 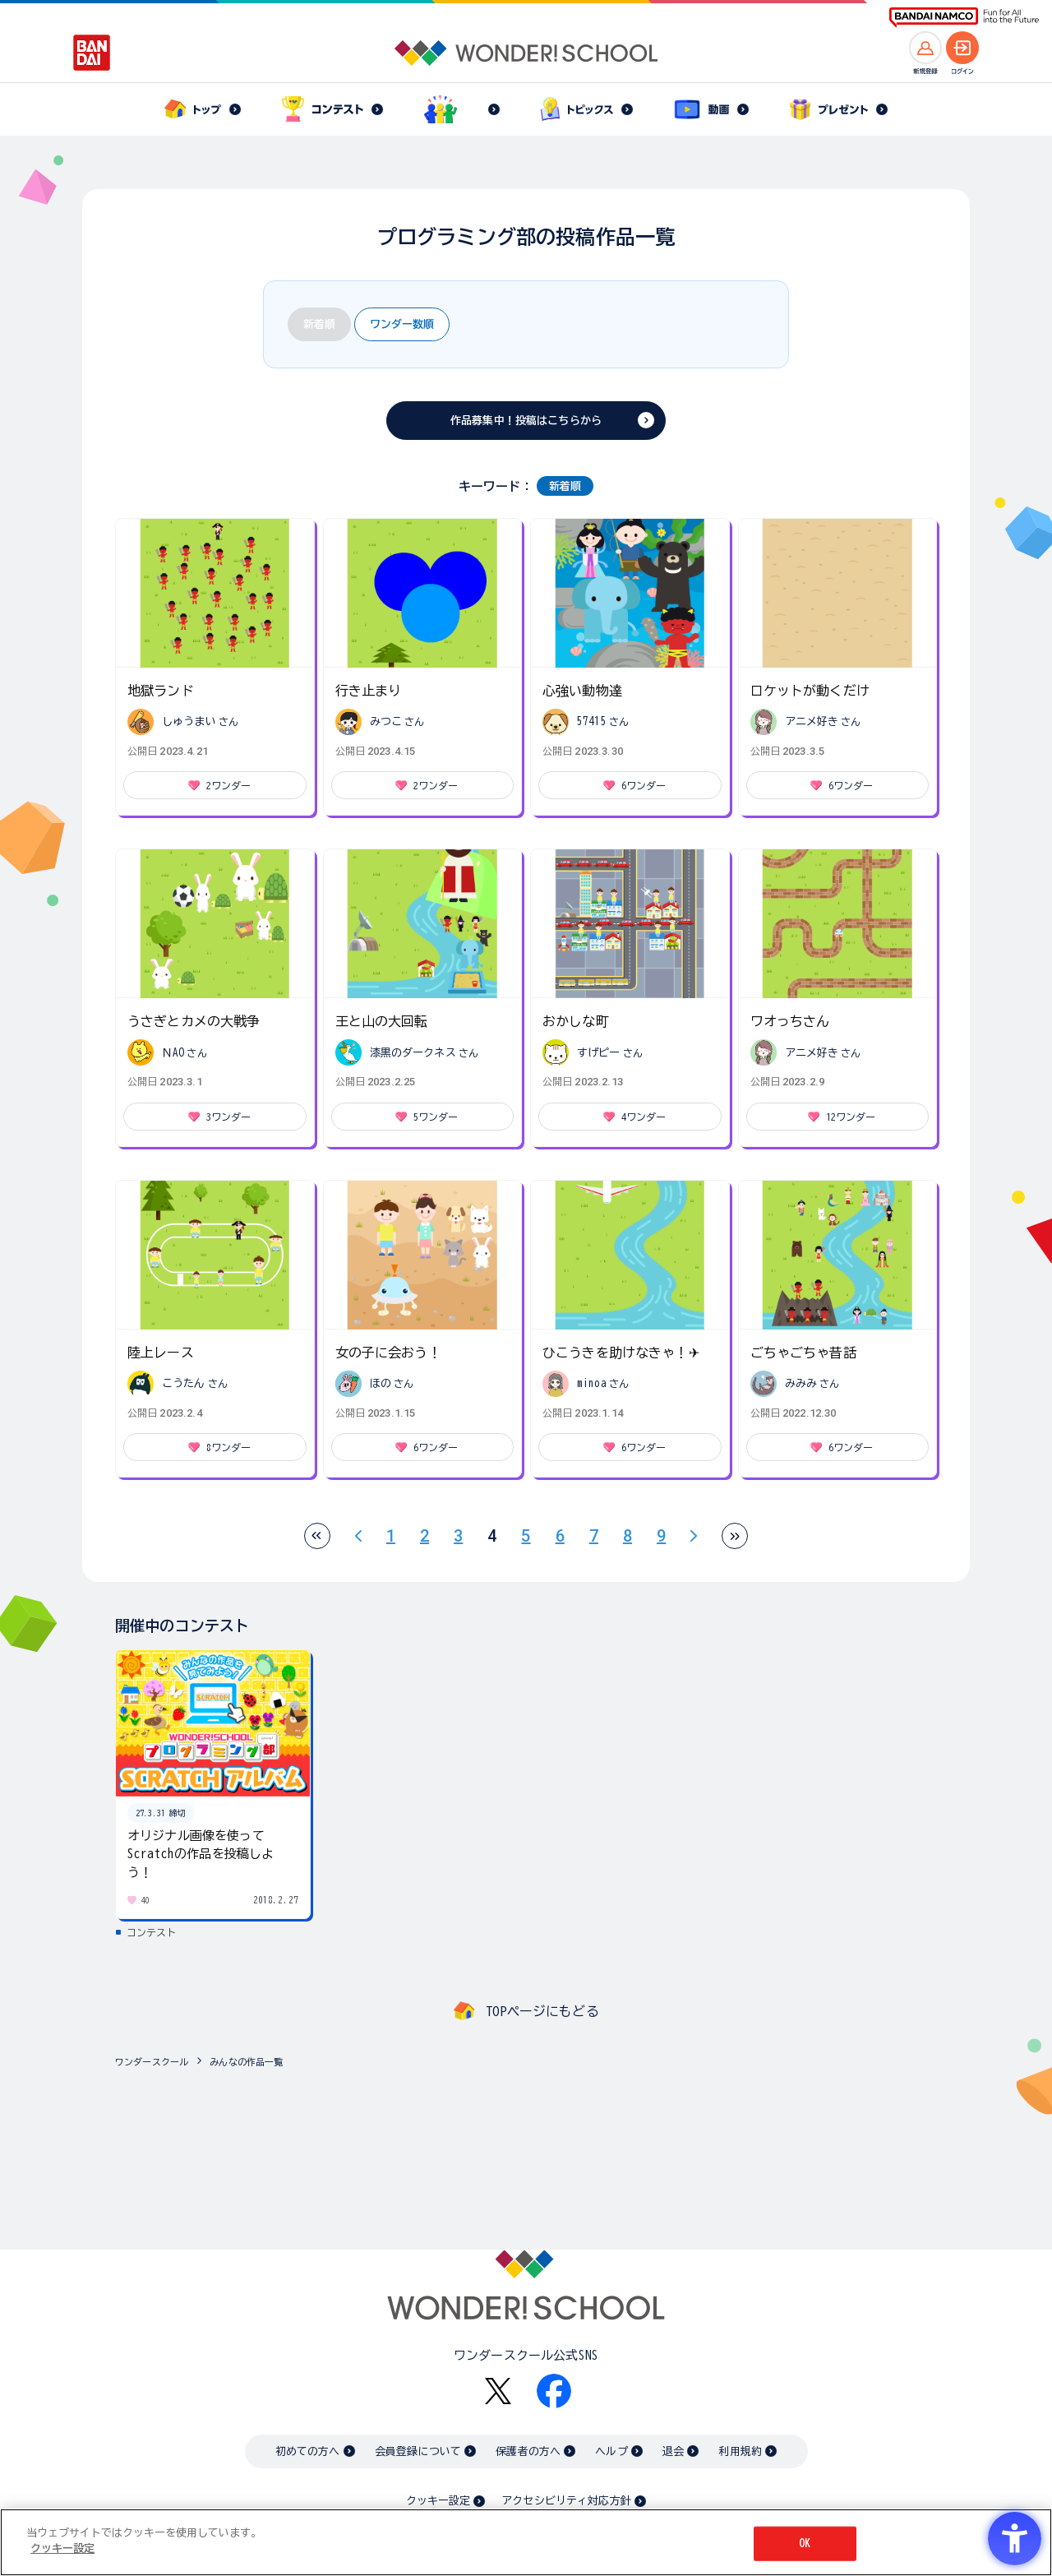 I want to click on クッキー設定, so click(x=438, y=2500).